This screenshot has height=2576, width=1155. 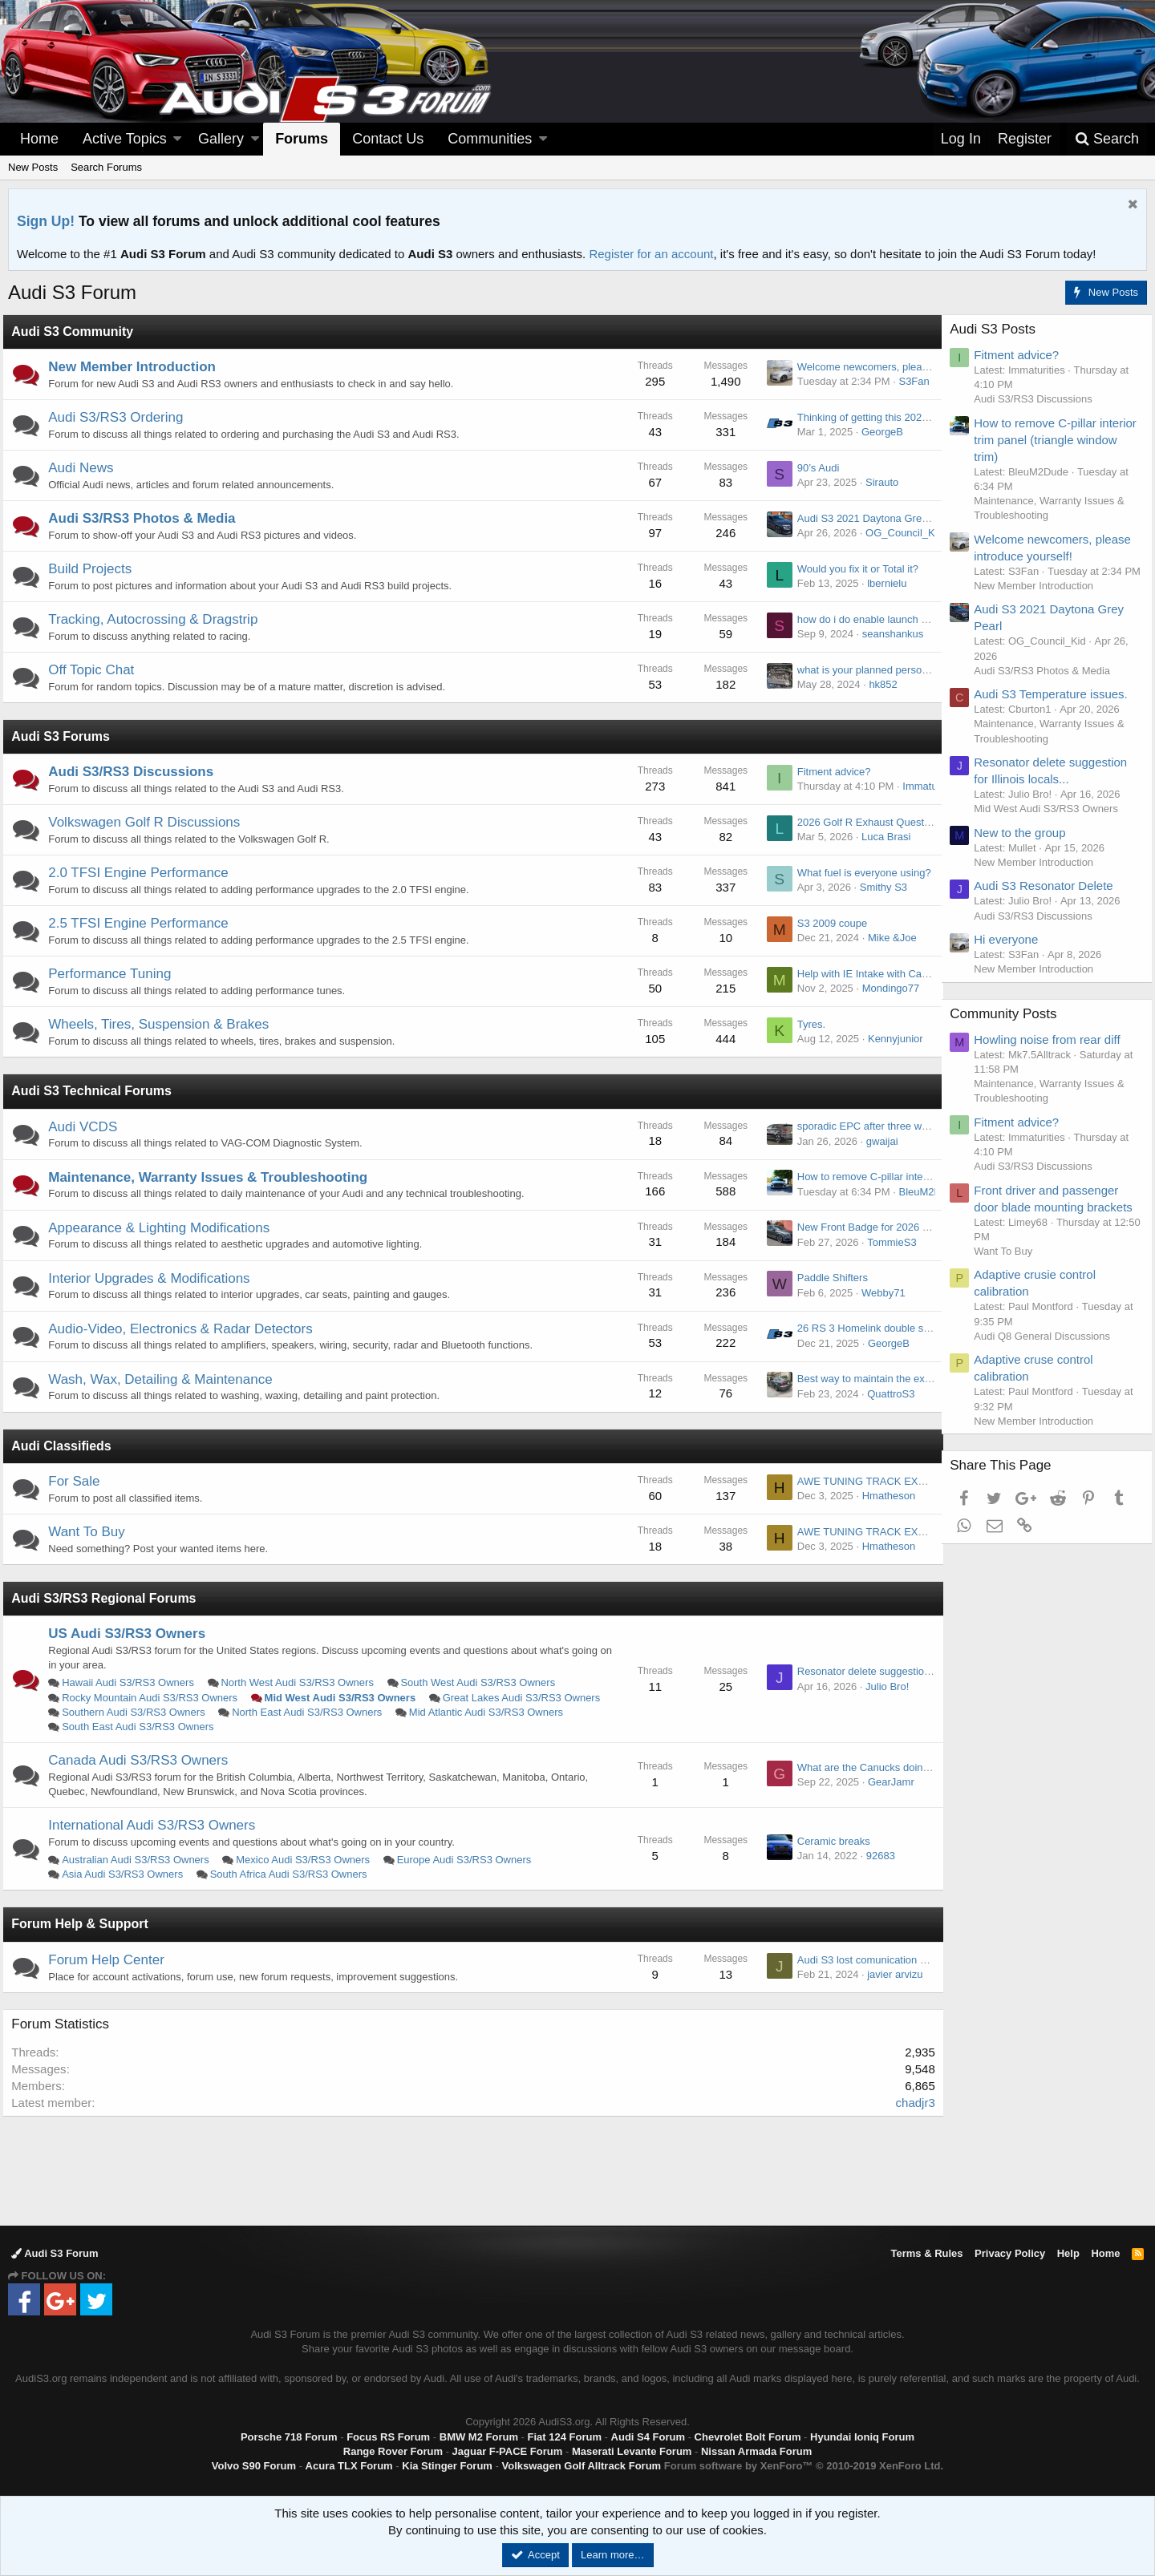 What do you see at coordinates (79, 1481) in the screenshot?
I see `For Sale` at bounding box center [79, 1481].